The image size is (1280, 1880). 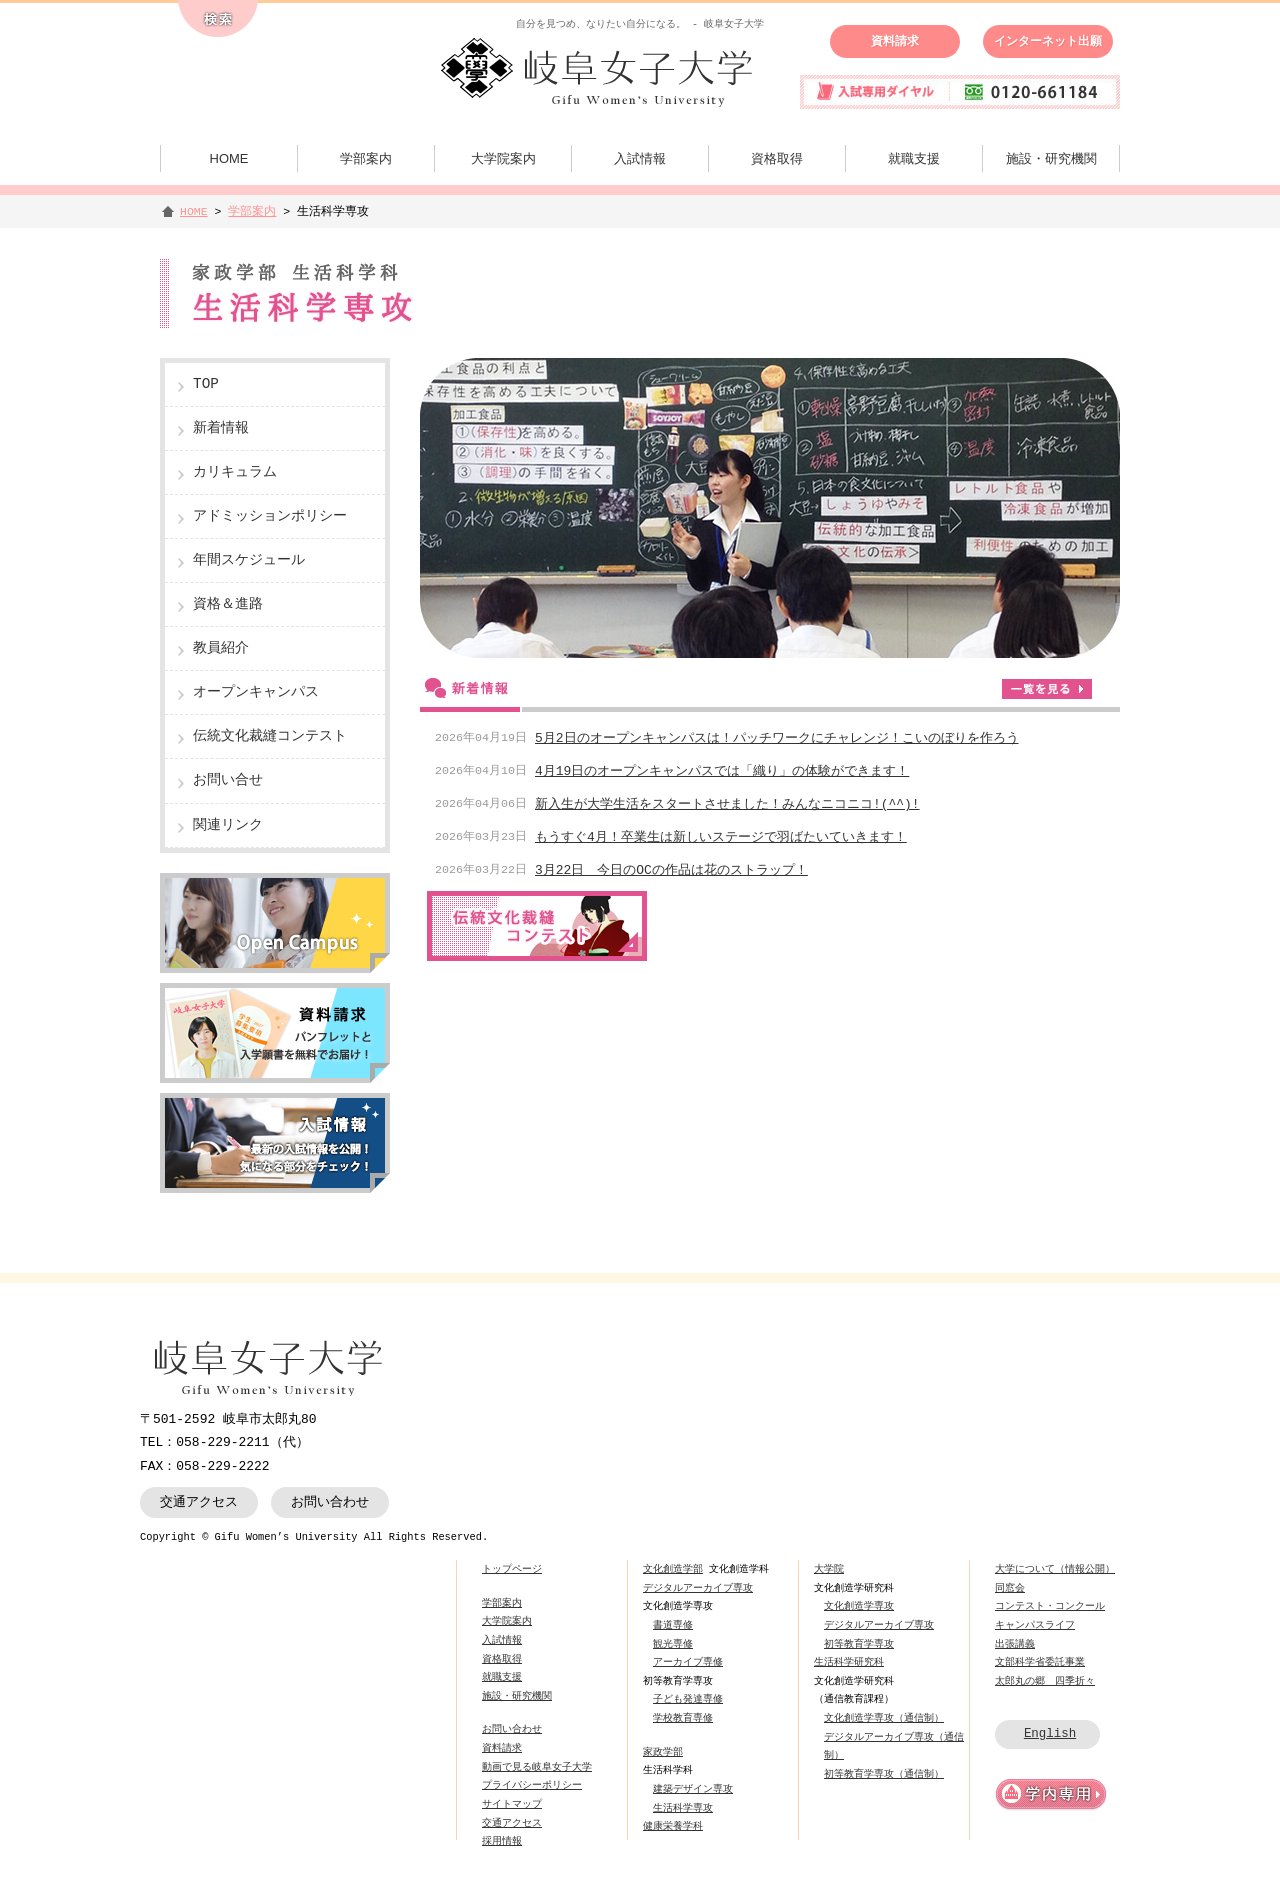 I want to click on 観光専修, so click(x=673, y=1644).